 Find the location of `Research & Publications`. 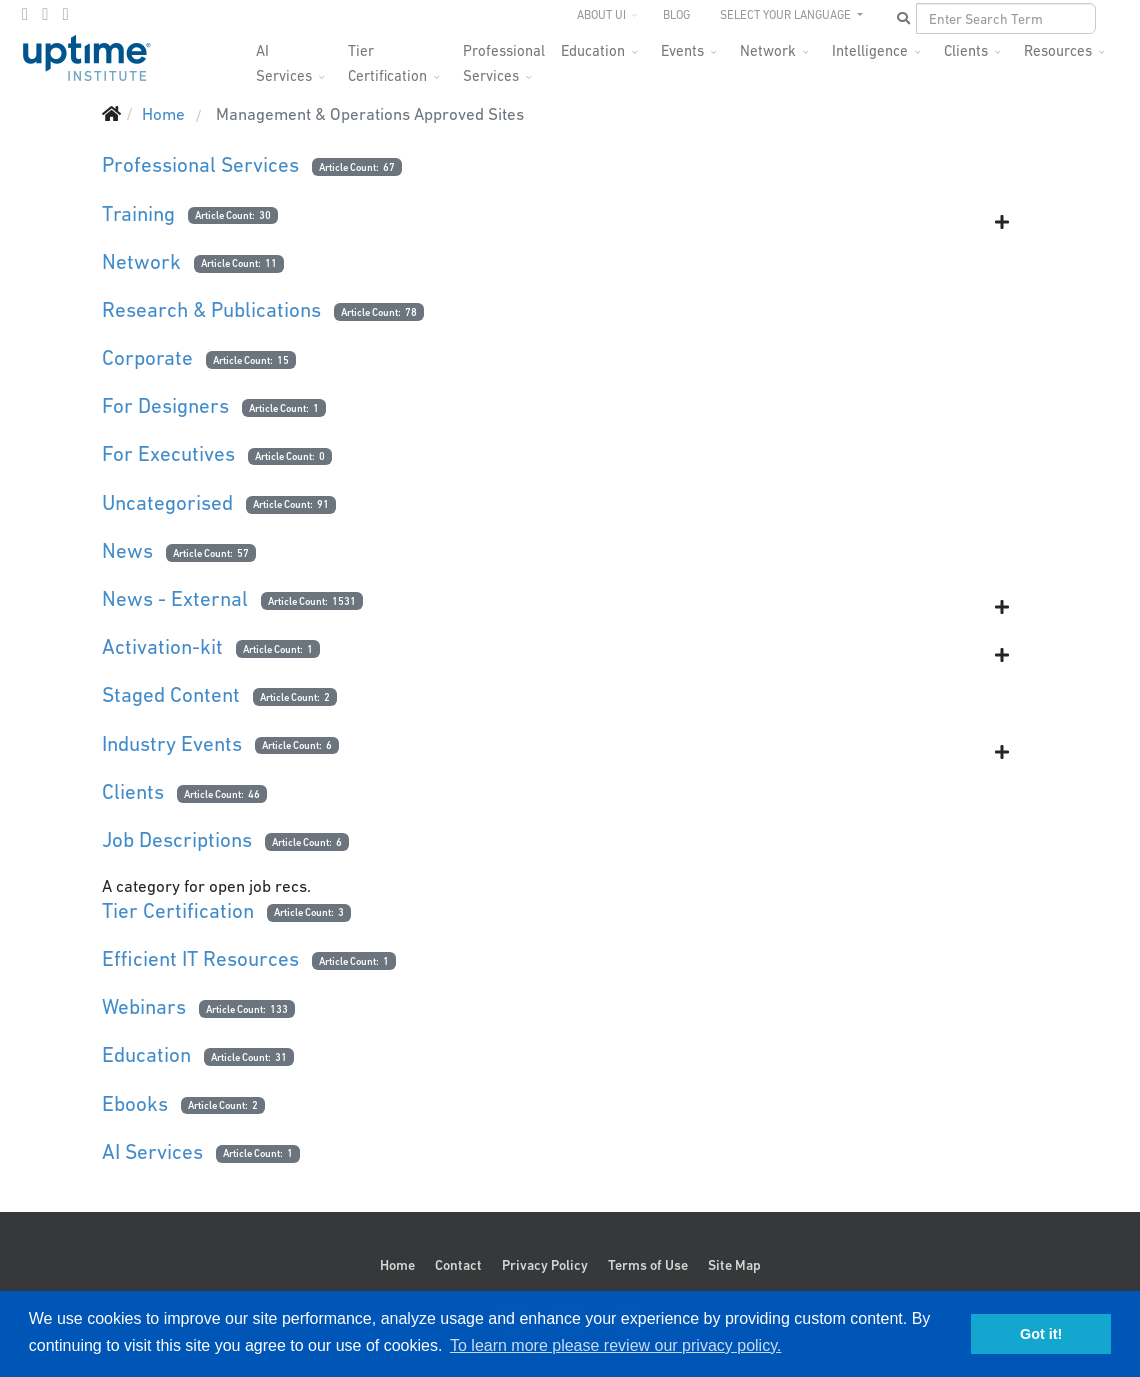

Research & Publications is located at coordinates (211, 309).